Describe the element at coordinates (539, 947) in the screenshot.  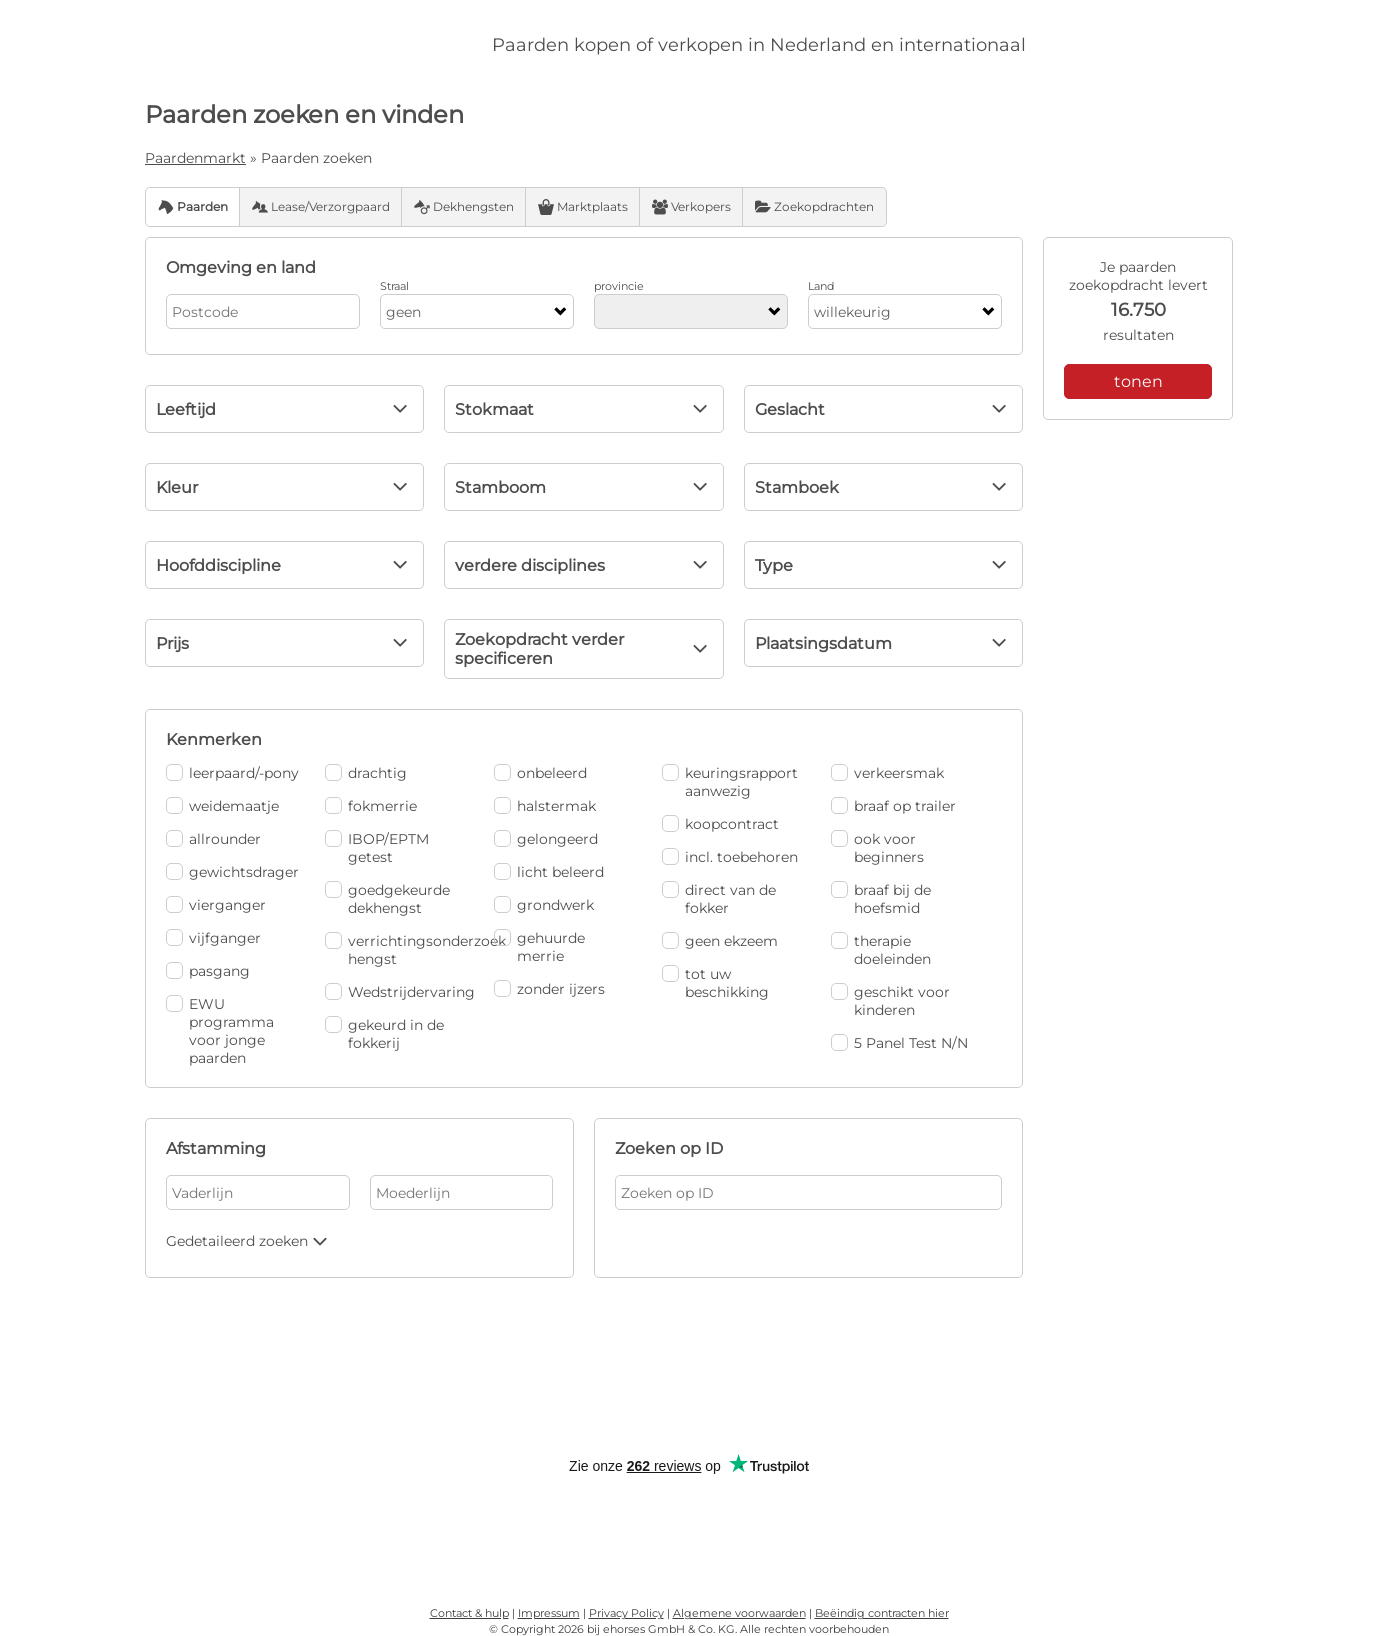
I see `gehuurde merrie` at that location.